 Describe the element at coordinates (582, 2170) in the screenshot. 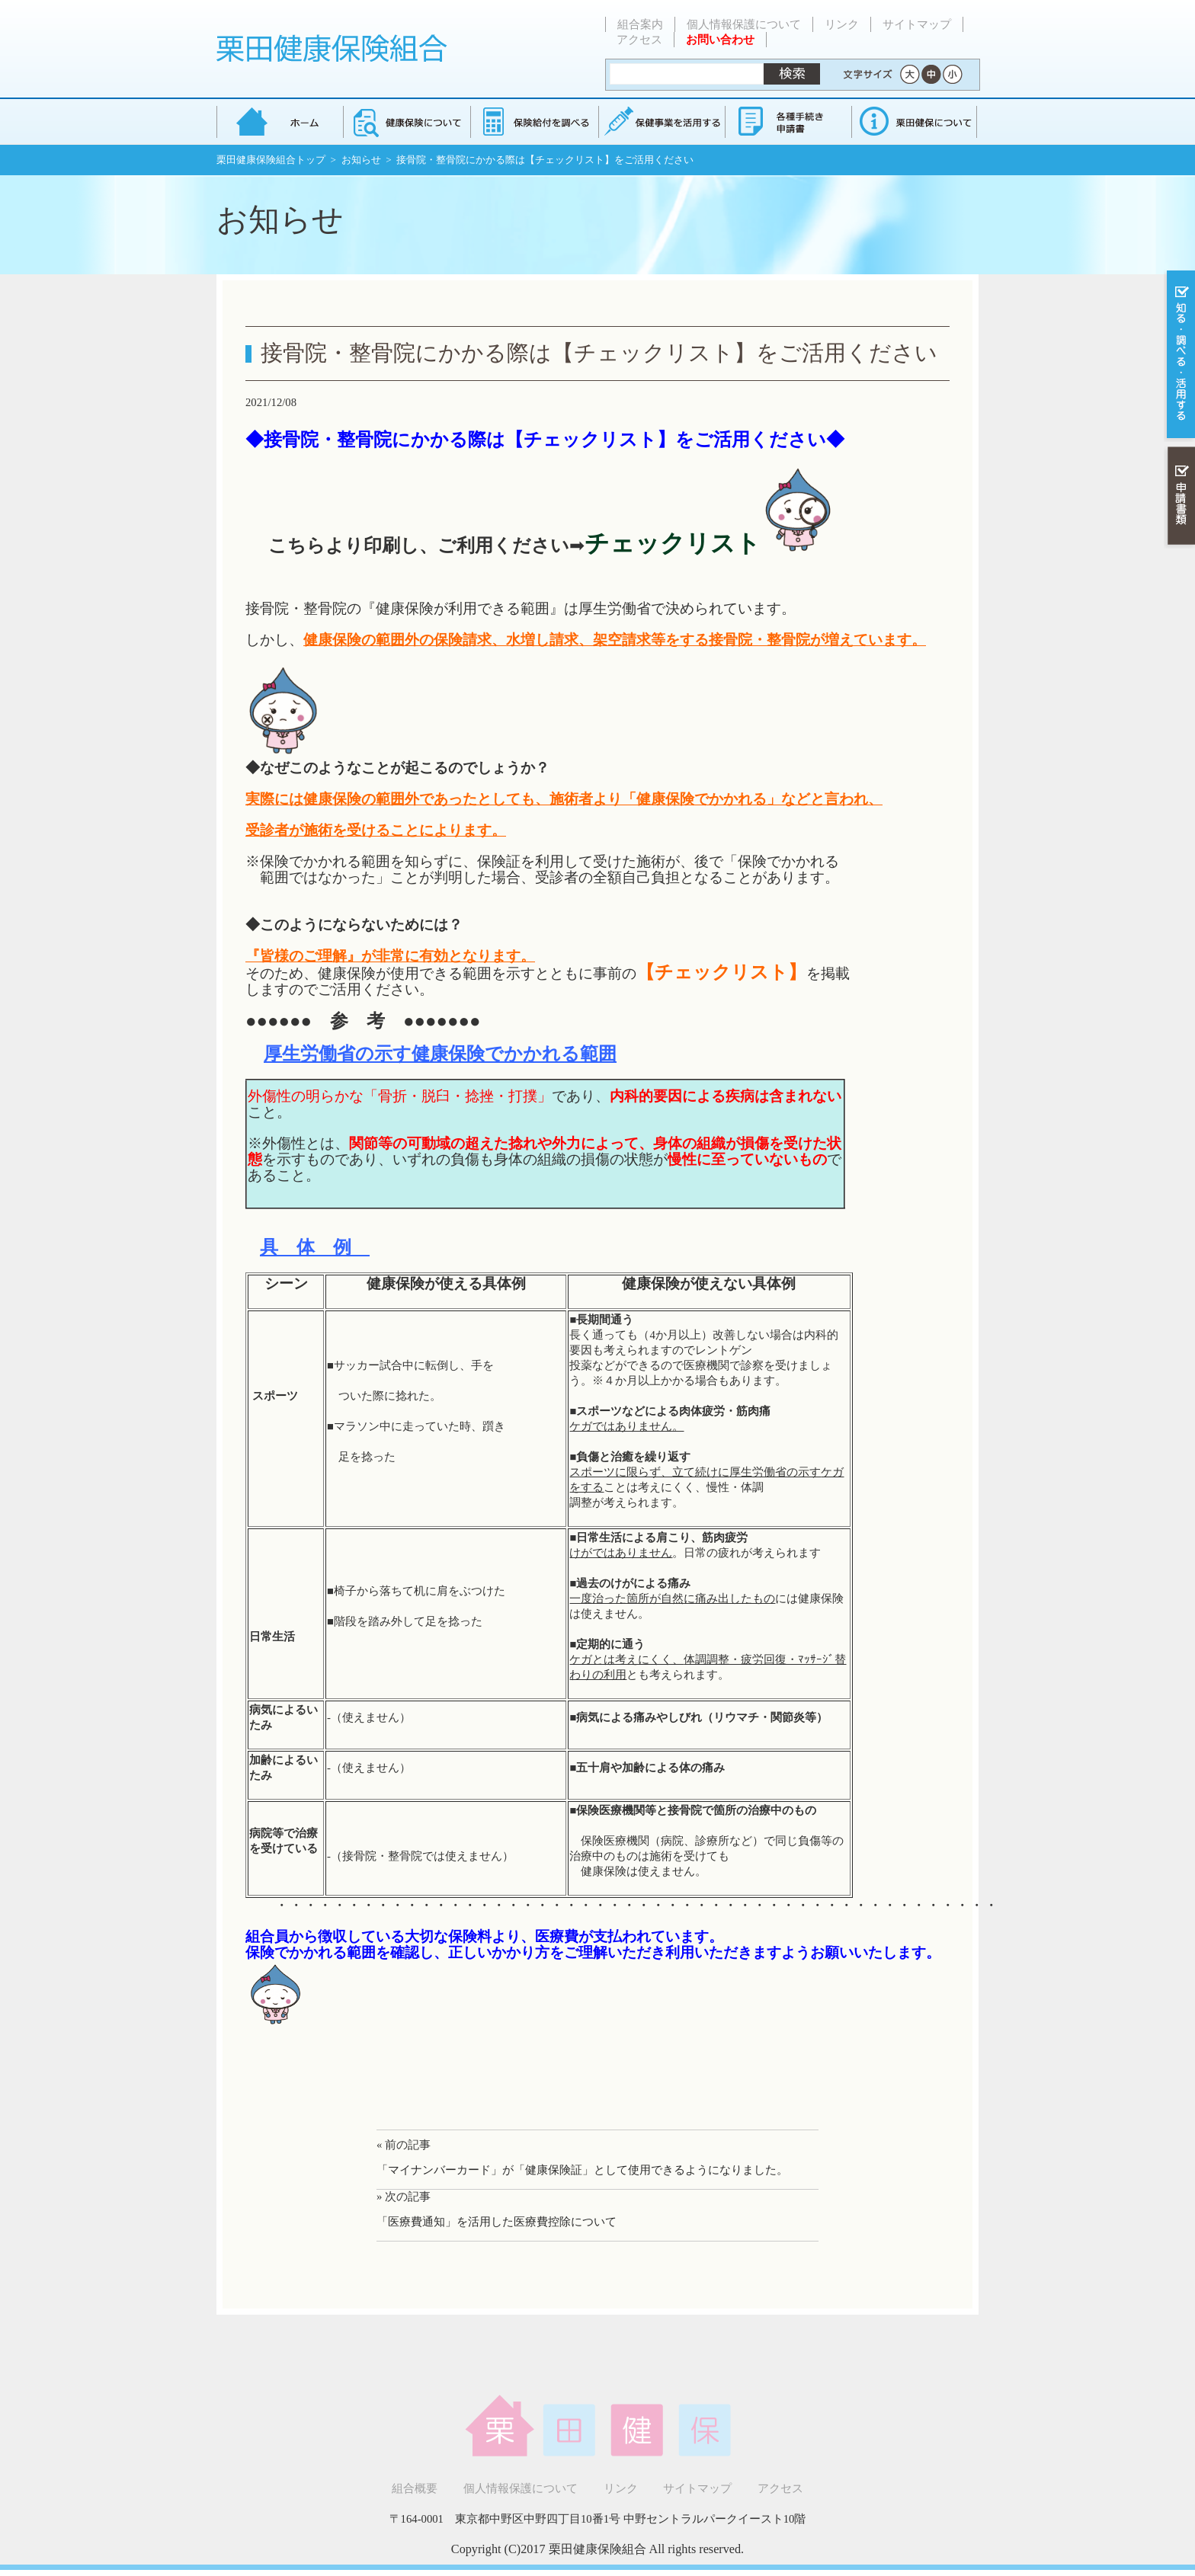

I see `「マイナンバーカード」が「健康保険証」として使用できるようになりました。` at that location.